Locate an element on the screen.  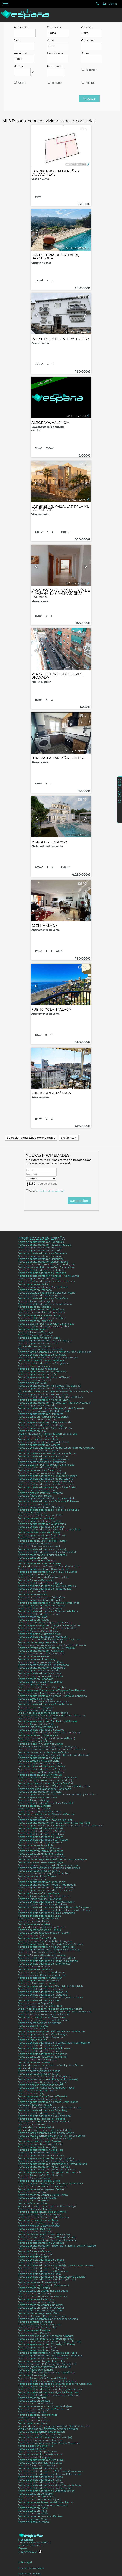
Venta de parcelas/fincas en Fuengirola is located at coordinates (41, 2017).